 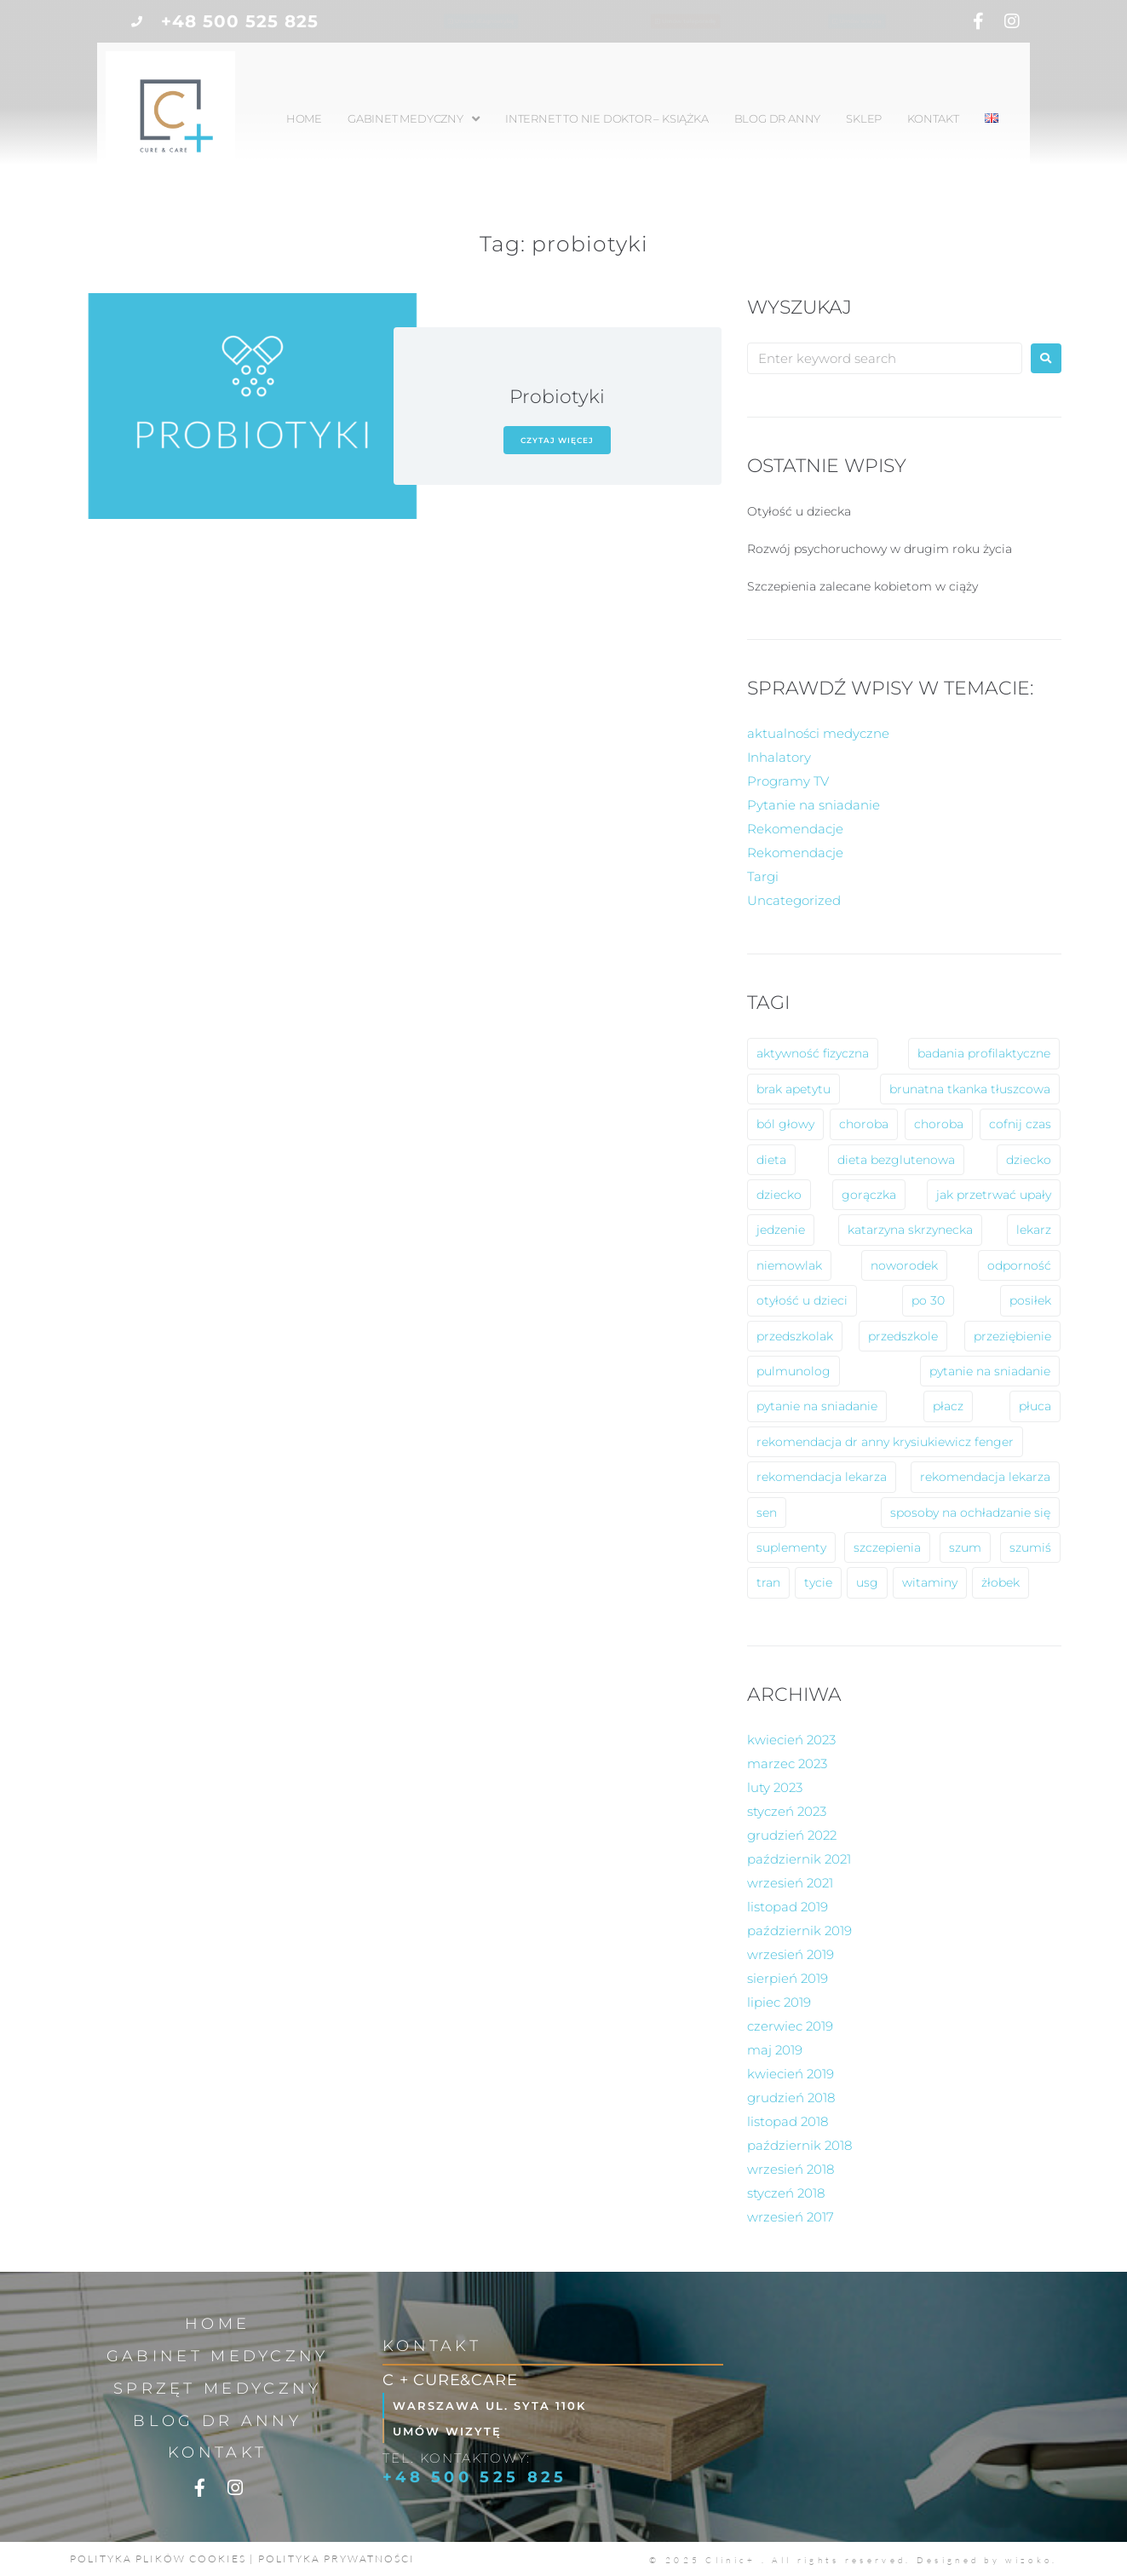 What do you see at coordinates (790, 2074) in the screenshot?
I see `kwiecień 2019` at bounding box center [790, 2074].